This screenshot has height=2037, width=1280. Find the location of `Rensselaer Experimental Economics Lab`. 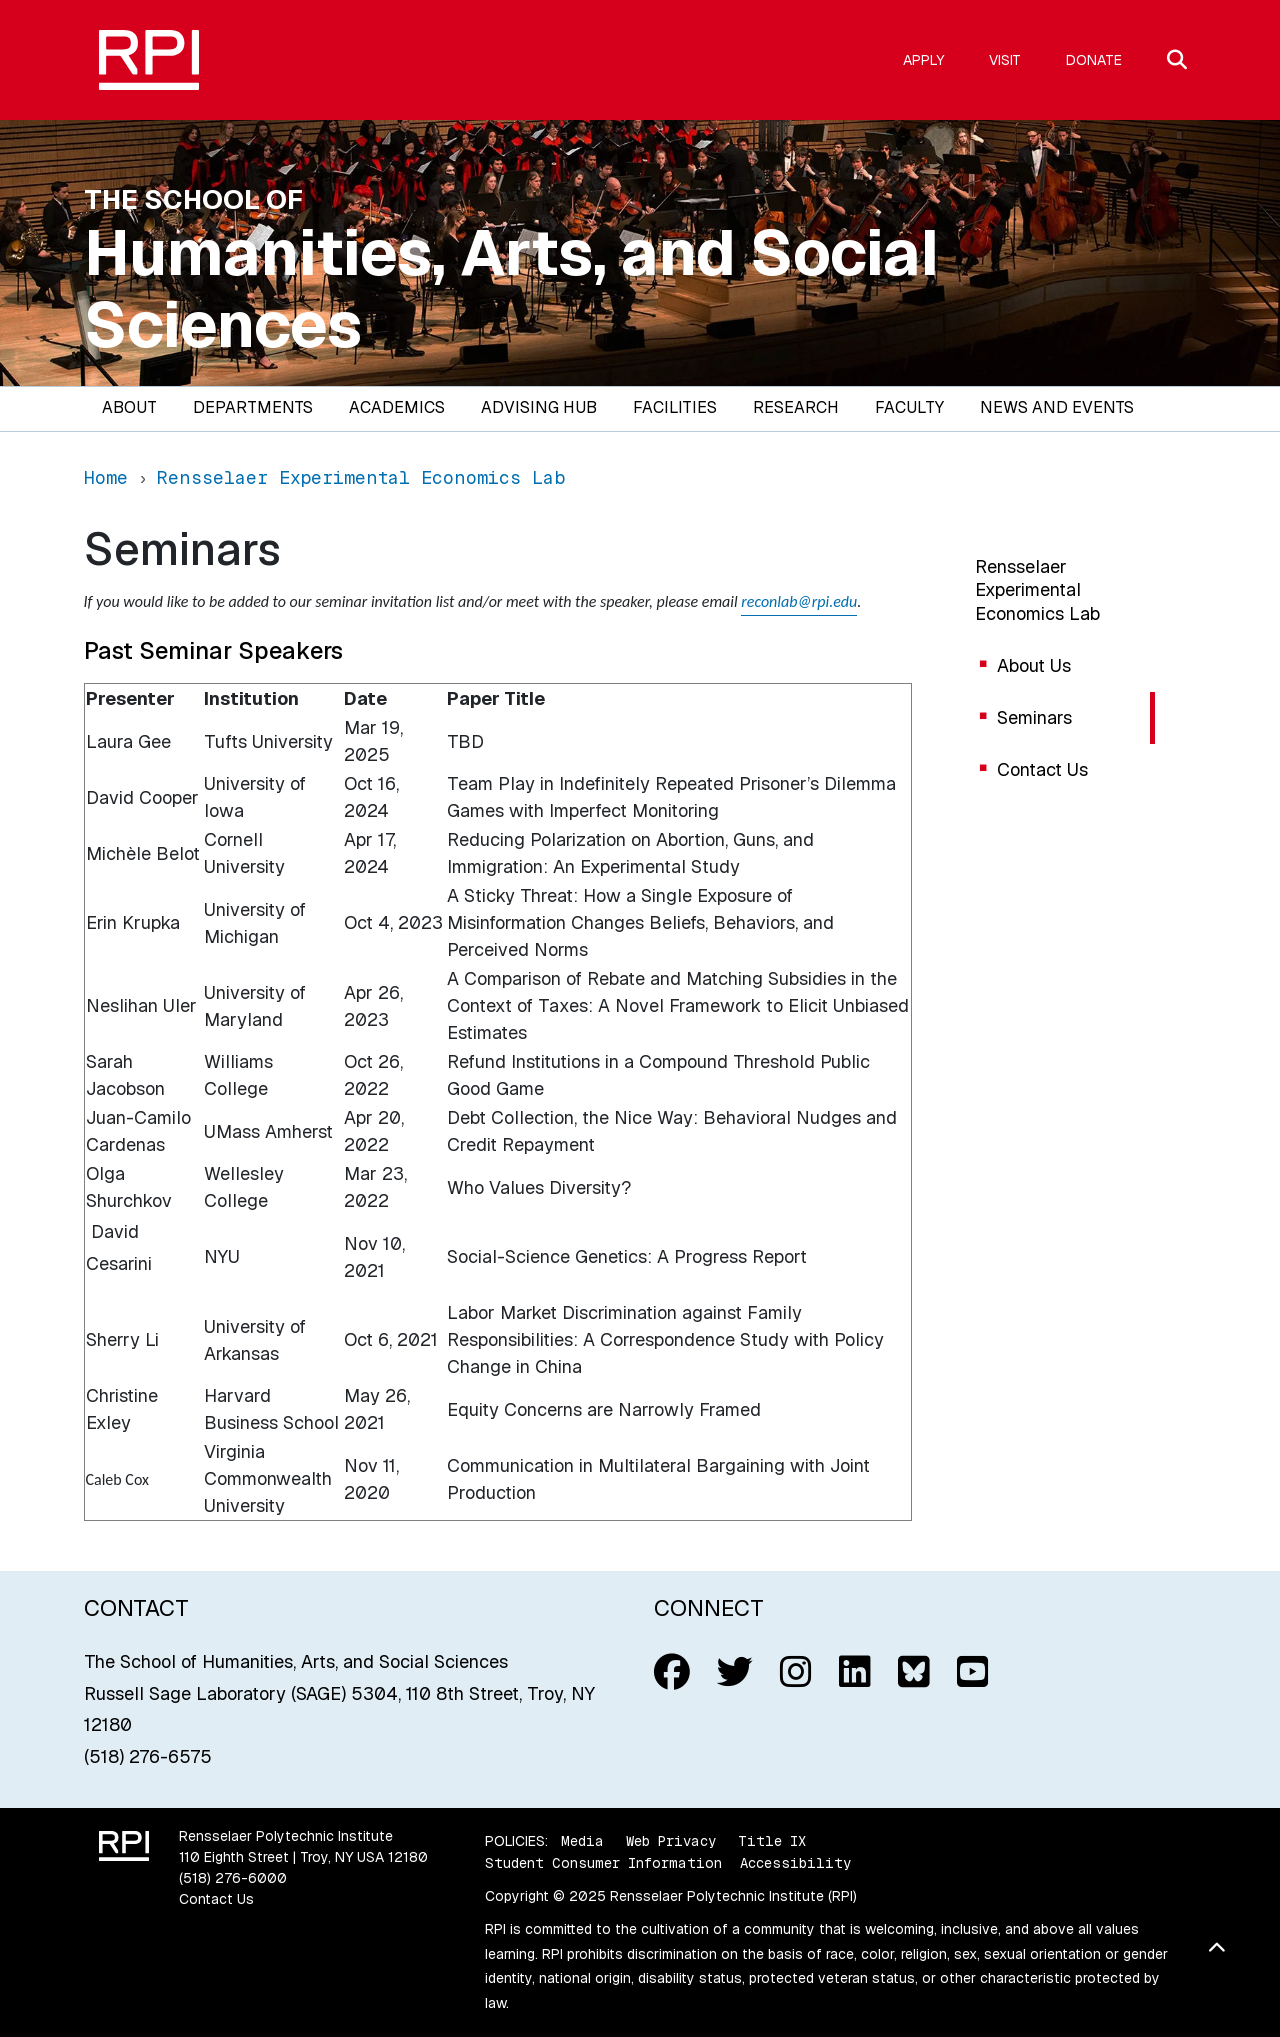

Rensselaer Experimental Economics Lab is located at coordinates (1037, 590).